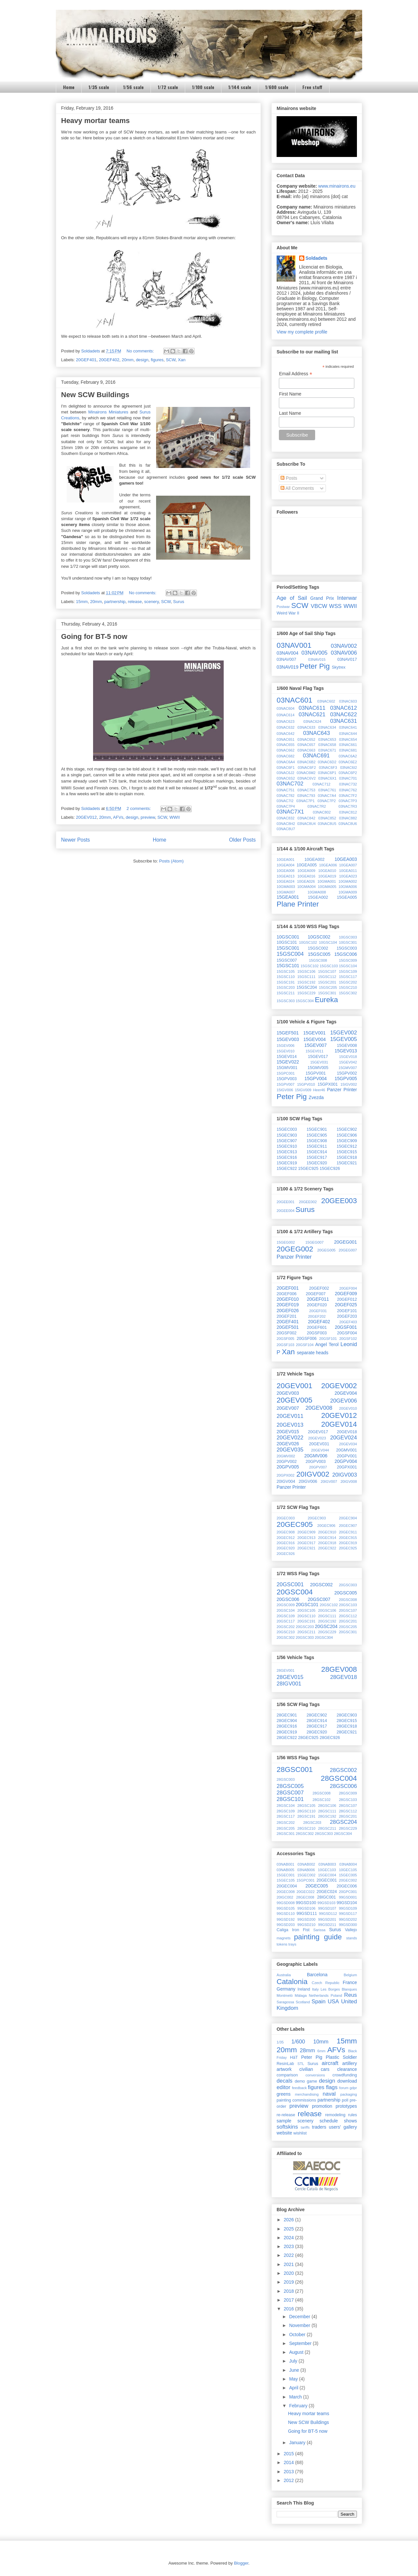 This screenshot has height=2576, width=418. Describe the element at coordinates (343, 1039) in the screenshot. I see `15GEV005` at that location.